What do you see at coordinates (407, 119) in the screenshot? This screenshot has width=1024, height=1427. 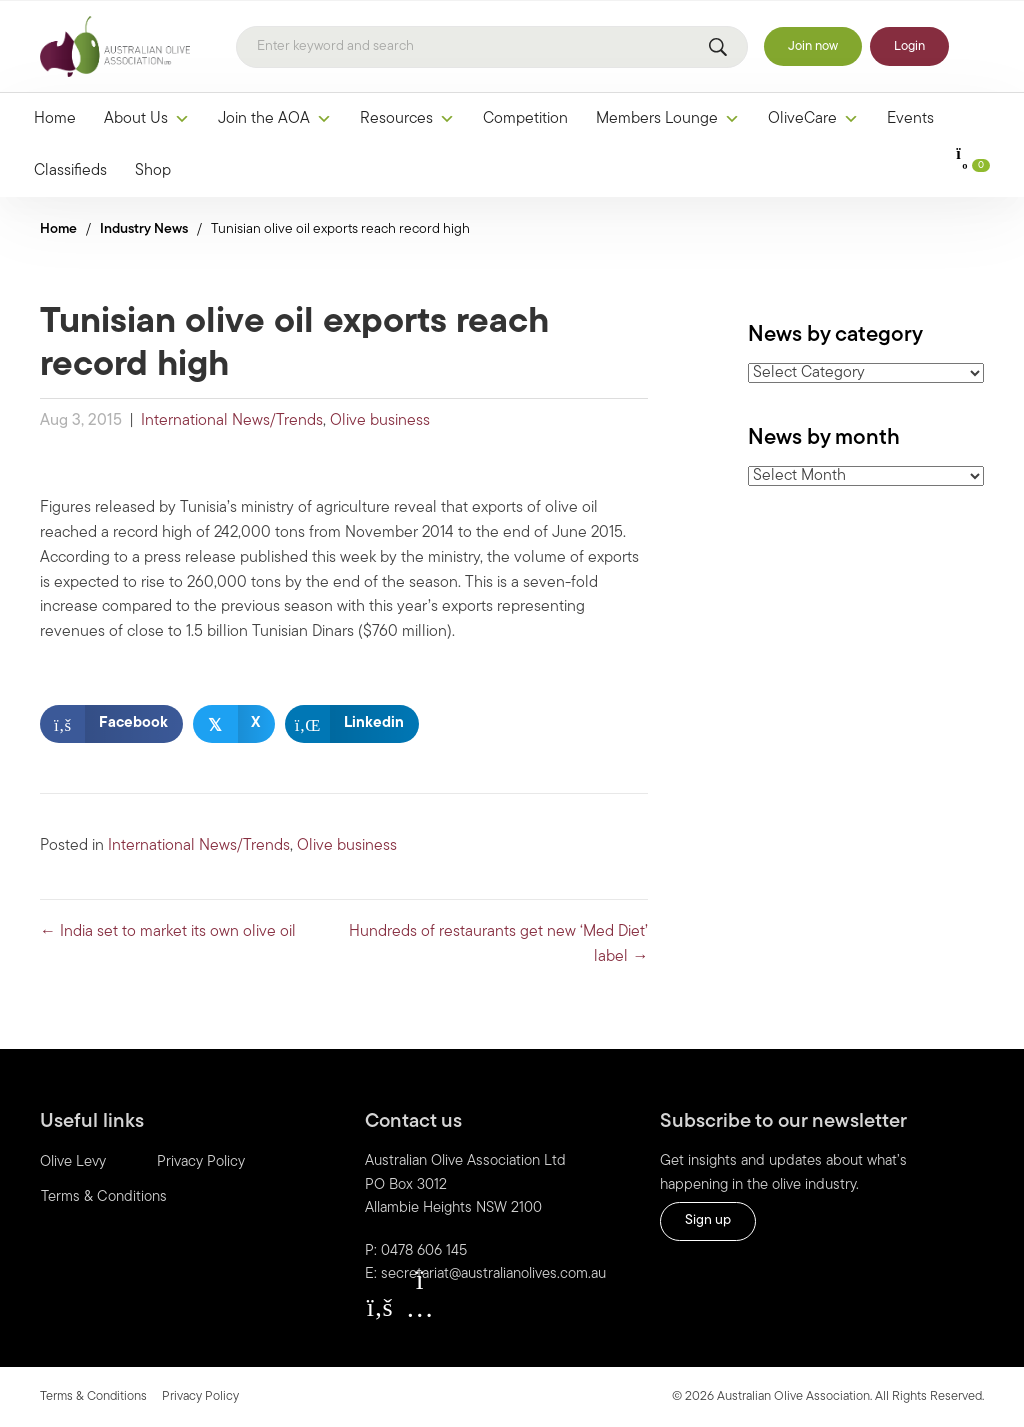 I see `Resources` at bounding box center [407, 119].